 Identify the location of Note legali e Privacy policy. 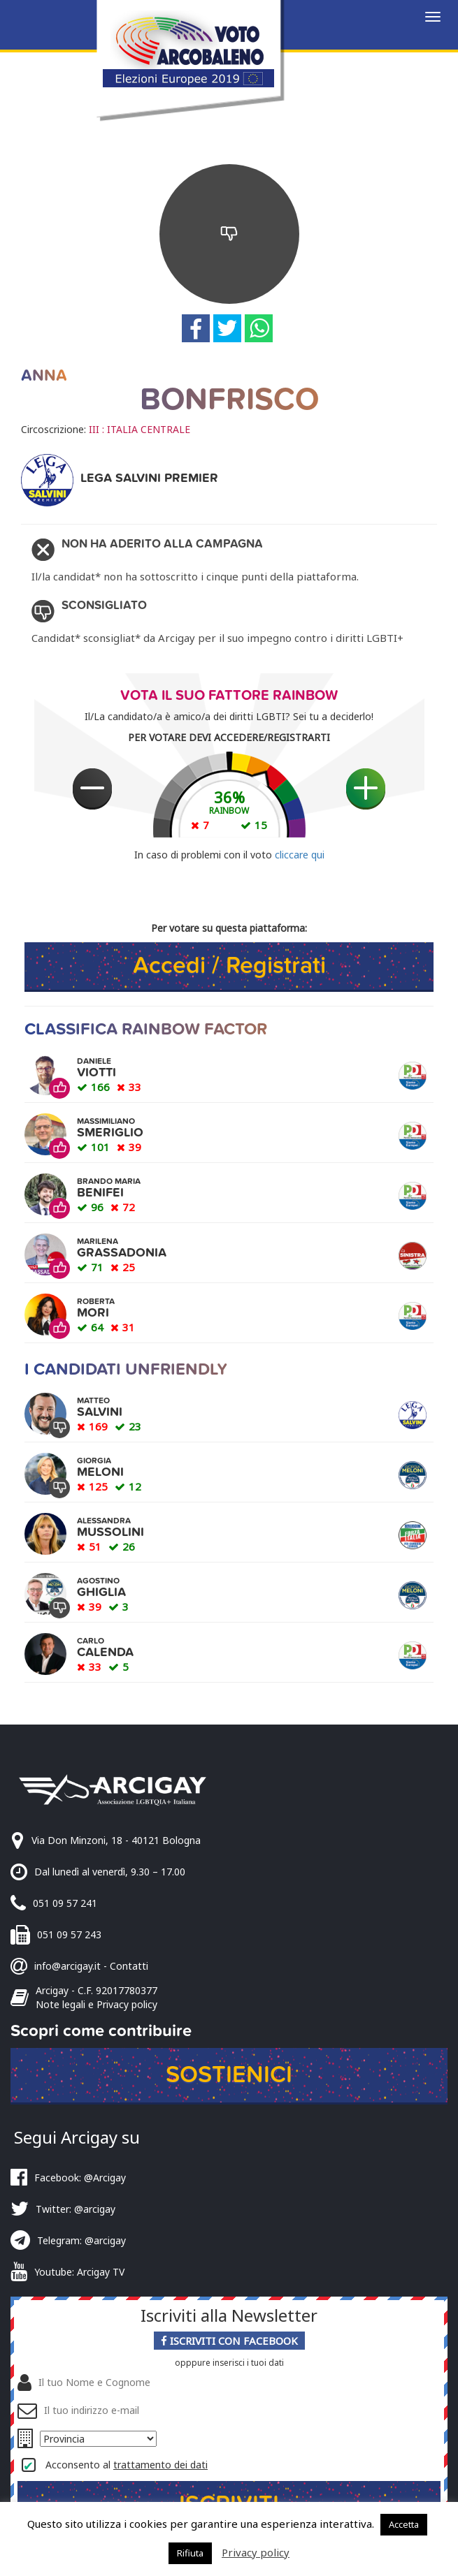
(96, 2004).